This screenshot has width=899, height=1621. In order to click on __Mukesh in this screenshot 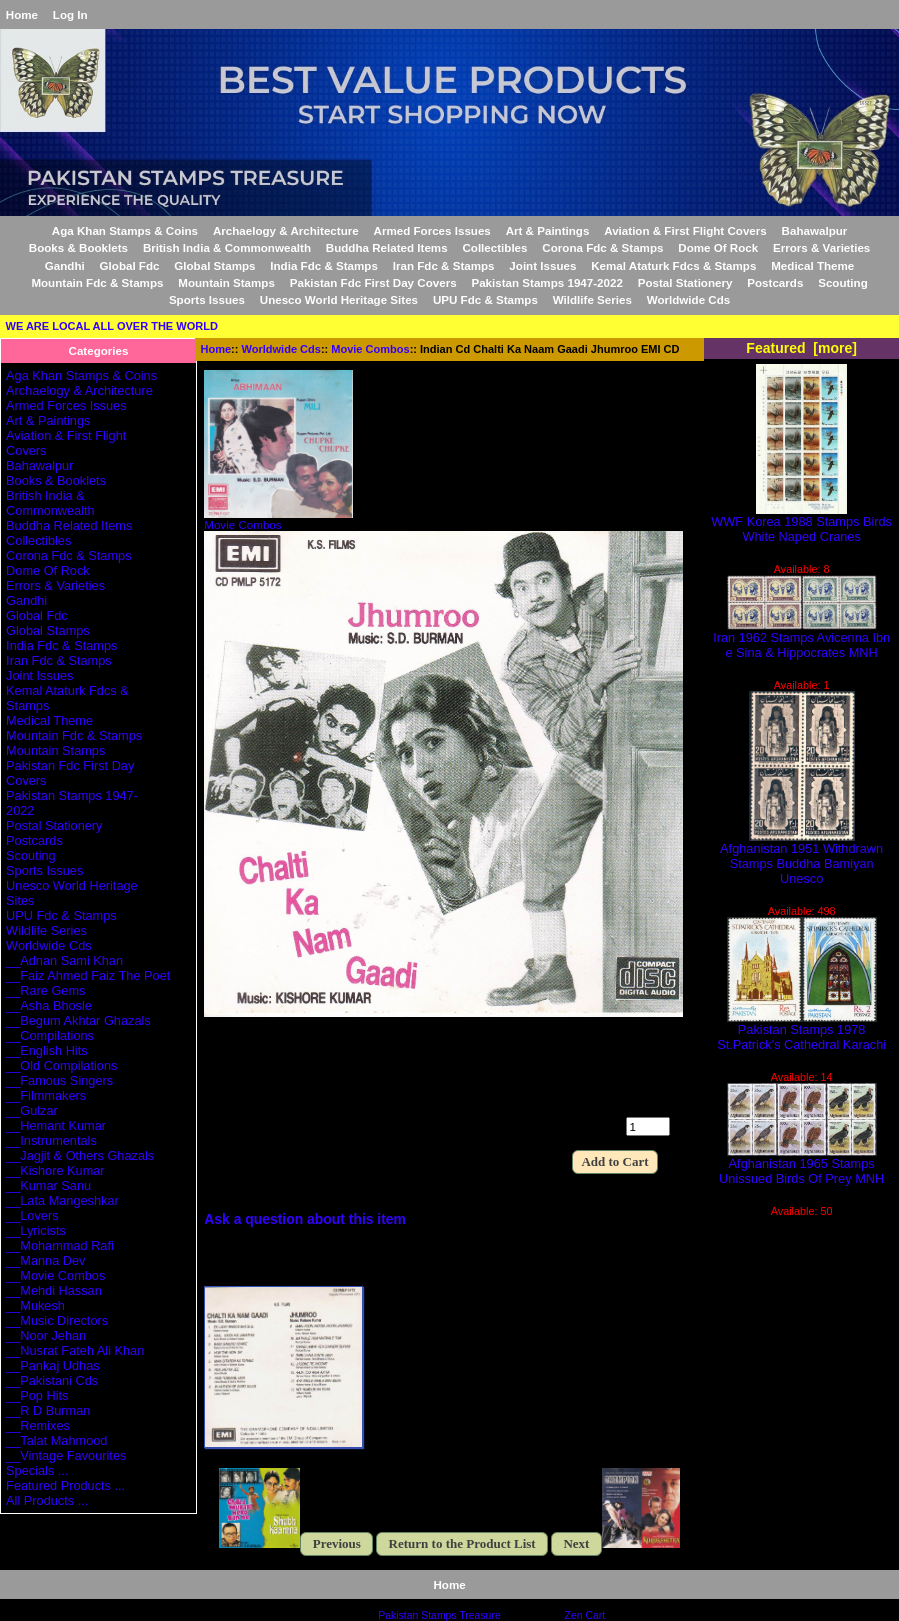, I will do `click(35, 1305)`.